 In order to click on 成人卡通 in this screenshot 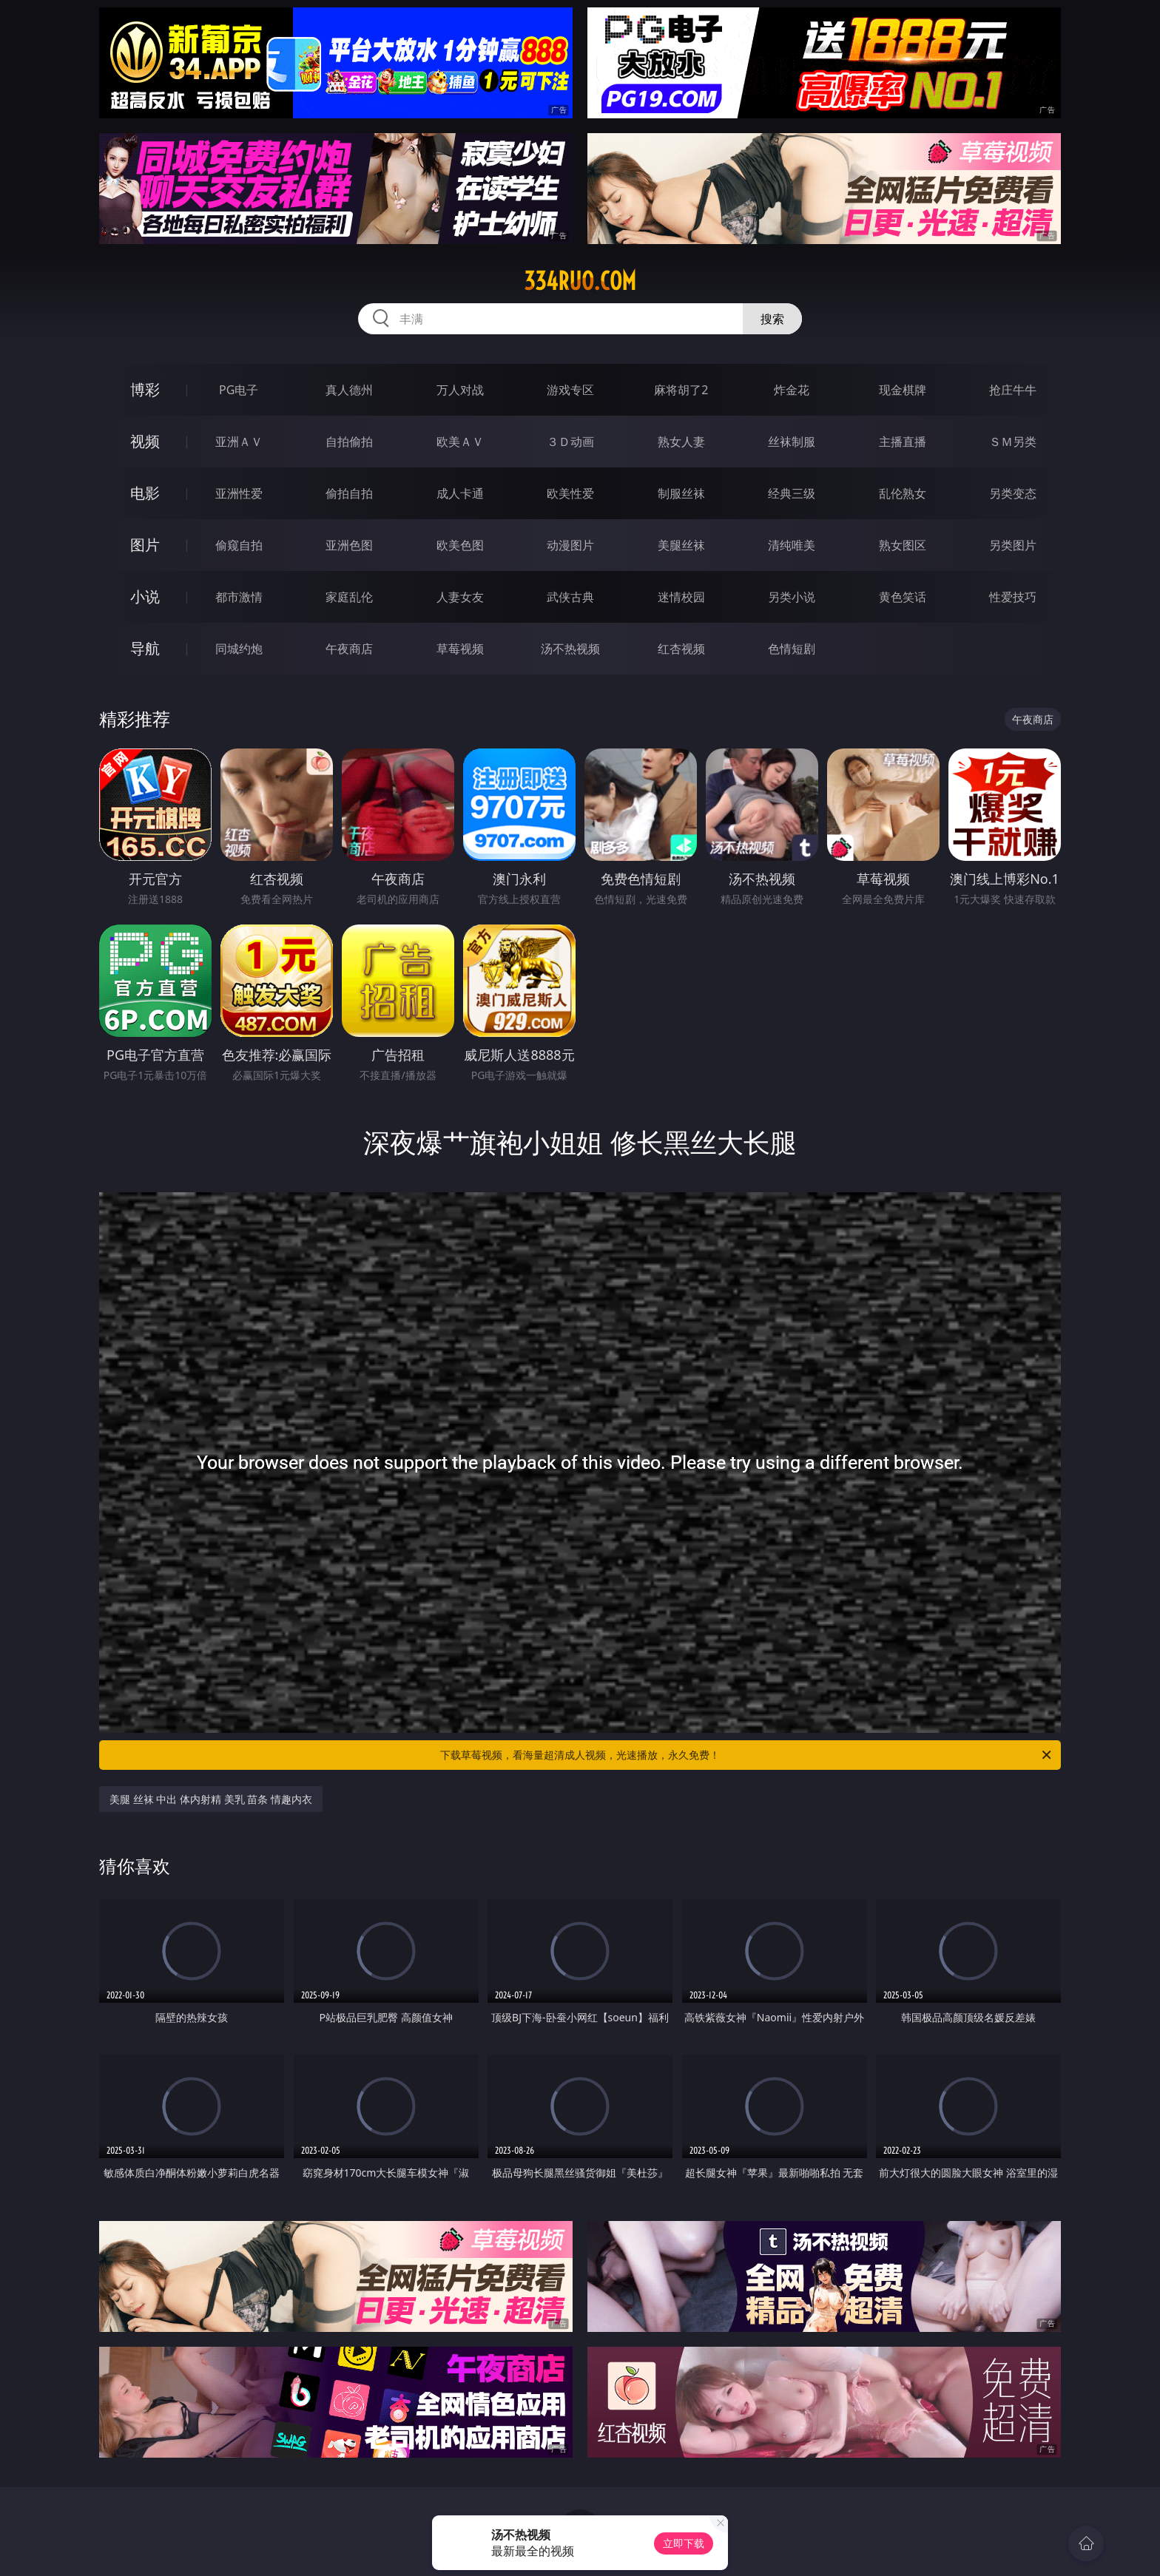, I will do `click(460, 493)`.